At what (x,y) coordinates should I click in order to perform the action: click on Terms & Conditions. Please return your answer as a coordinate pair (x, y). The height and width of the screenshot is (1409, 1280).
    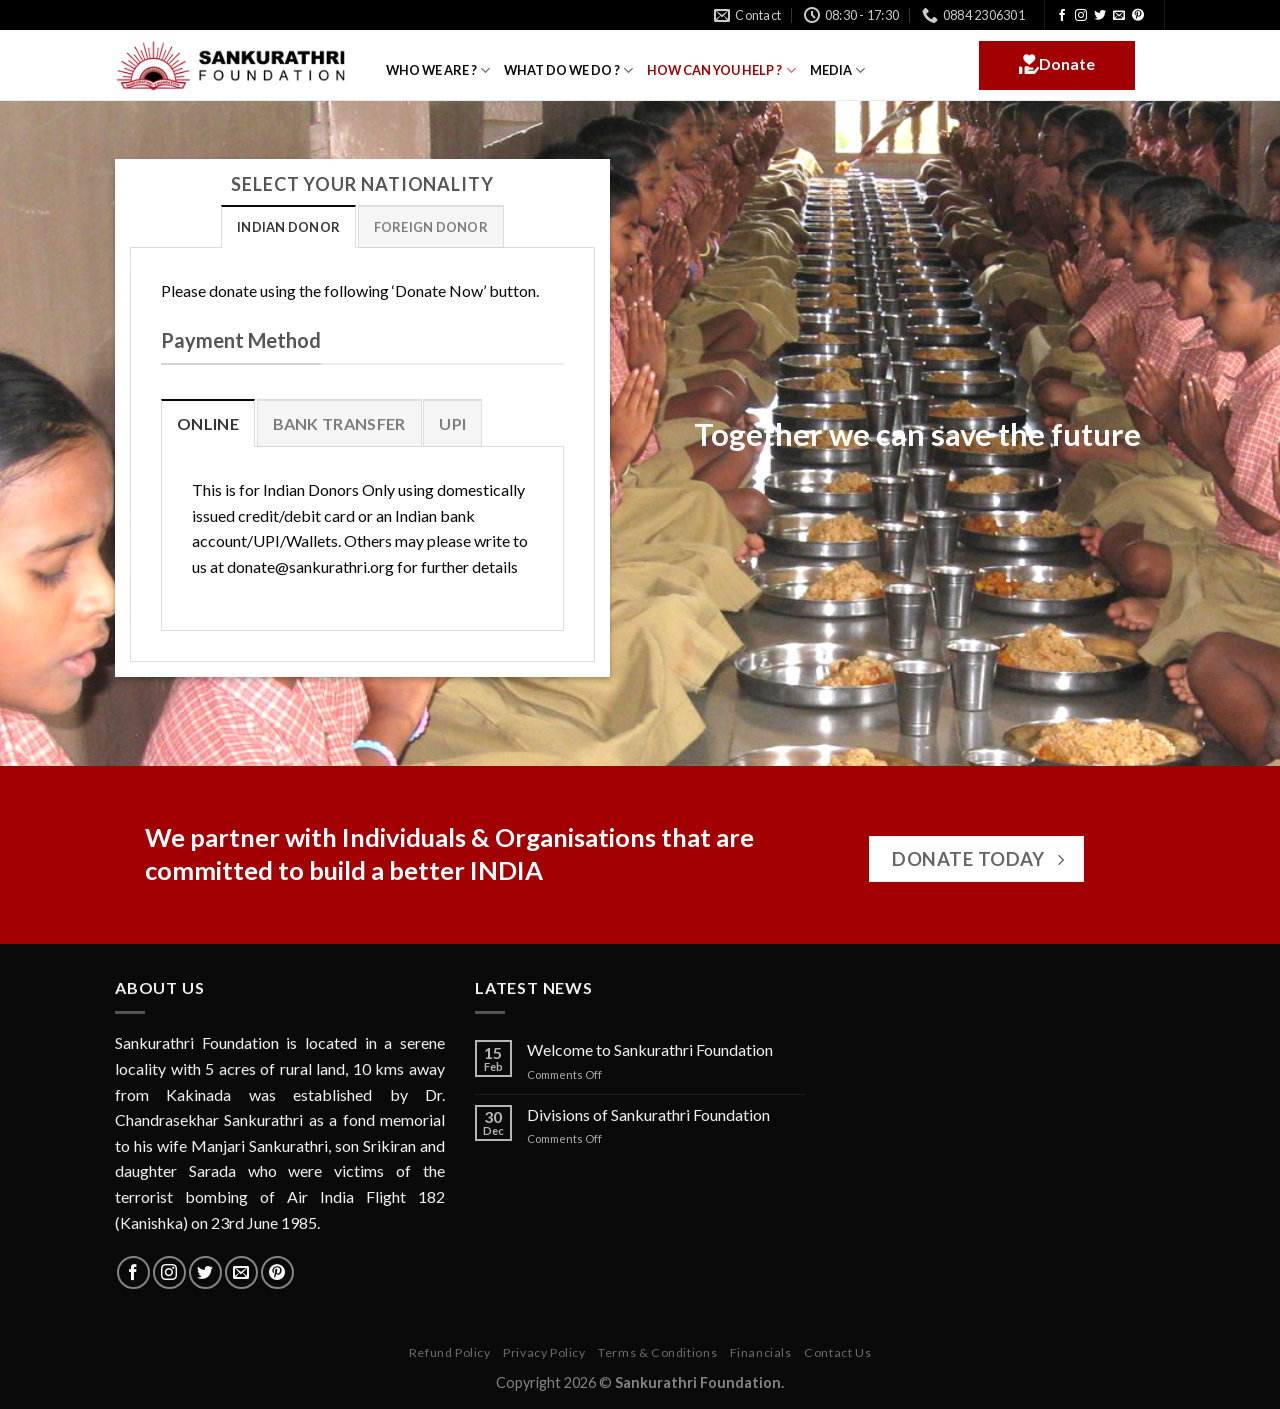
    Looking at the image, I should click on (657, 1352).